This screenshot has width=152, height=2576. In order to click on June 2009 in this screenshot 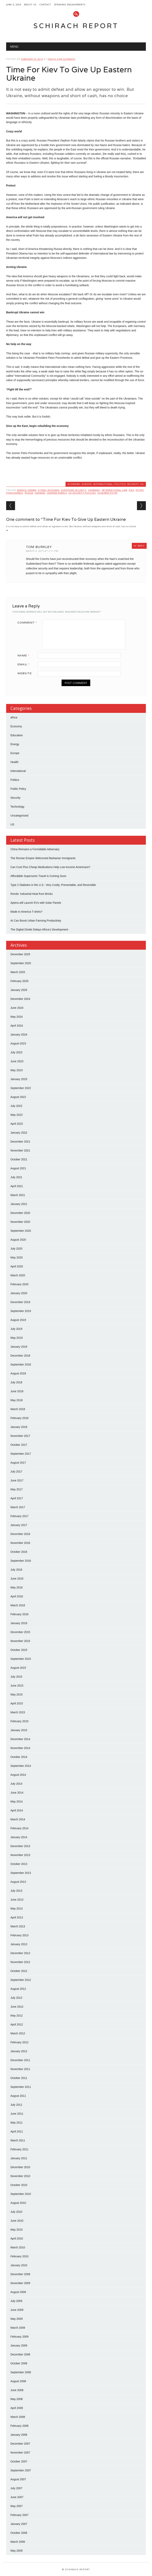, I will do `click(16, 2309)`.